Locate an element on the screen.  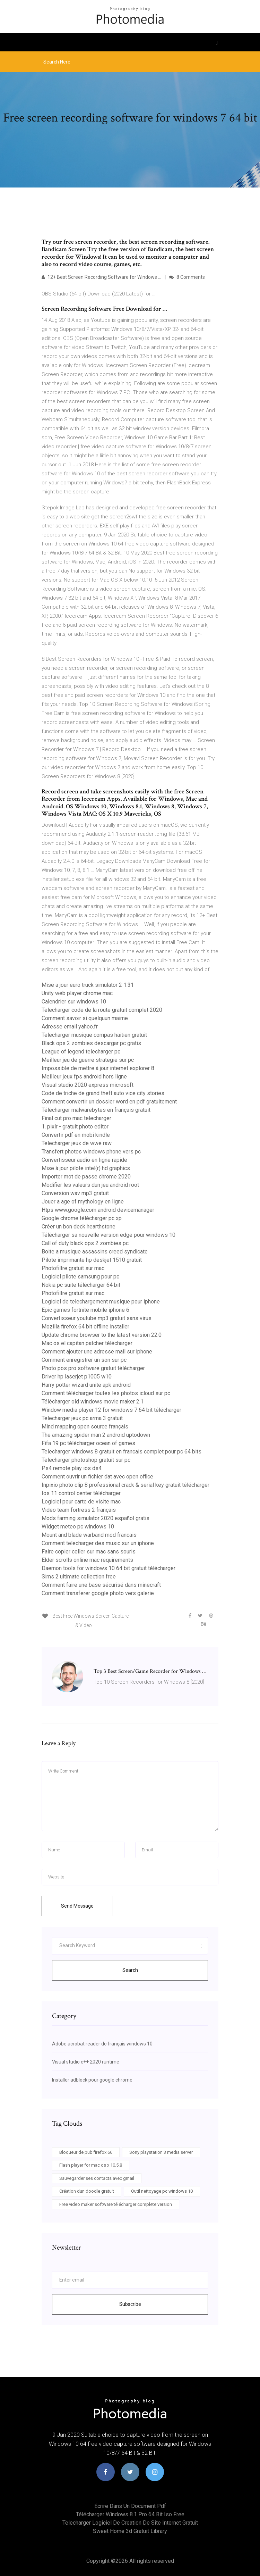
Impossible de mettre à jour internet explorer 8 is located at coordinates (98, 1068).